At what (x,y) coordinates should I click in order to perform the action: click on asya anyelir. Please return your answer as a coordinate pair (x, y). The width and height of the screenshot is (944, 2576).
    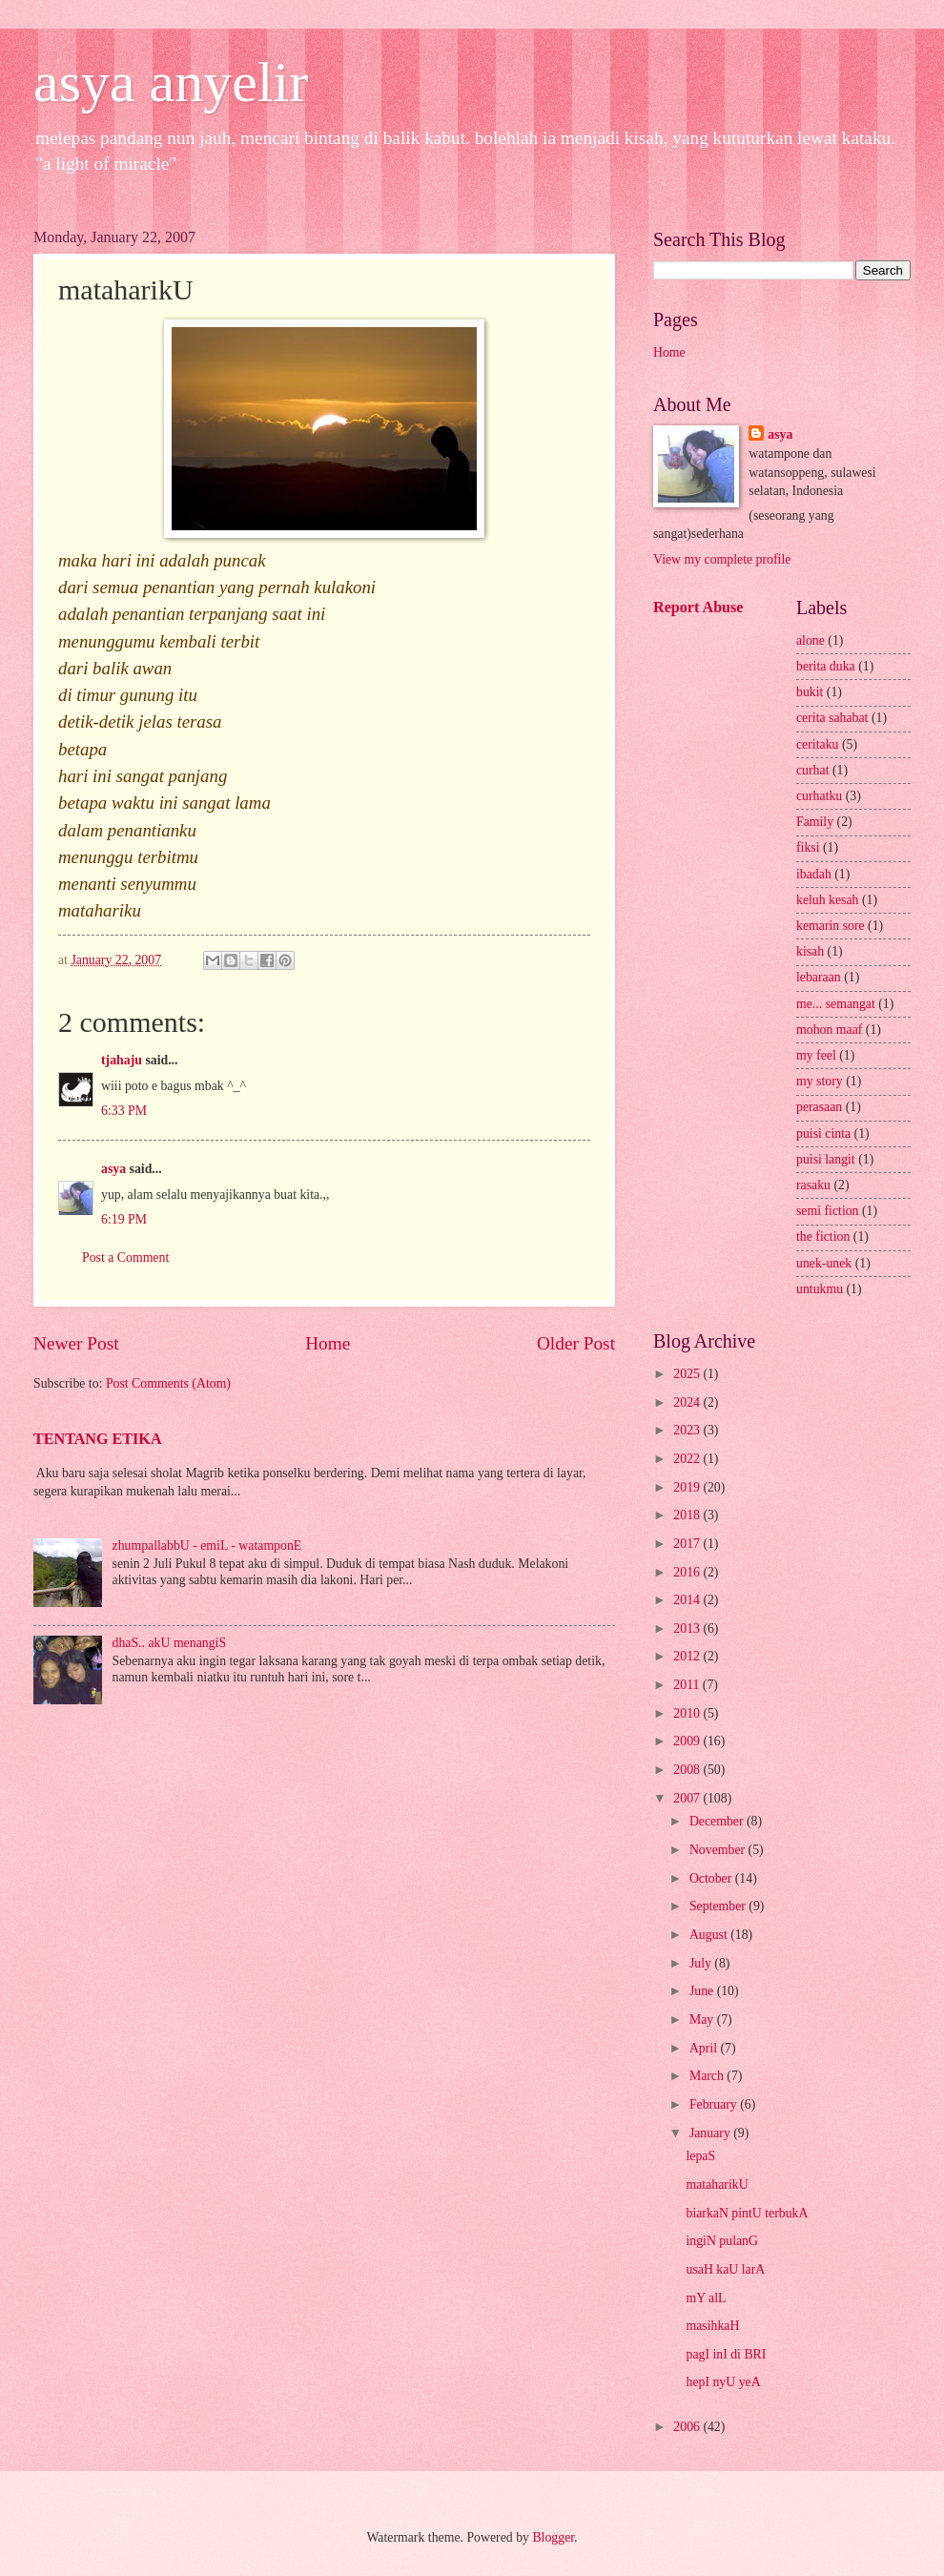
    Looking at the image, I should click on (170, 82).